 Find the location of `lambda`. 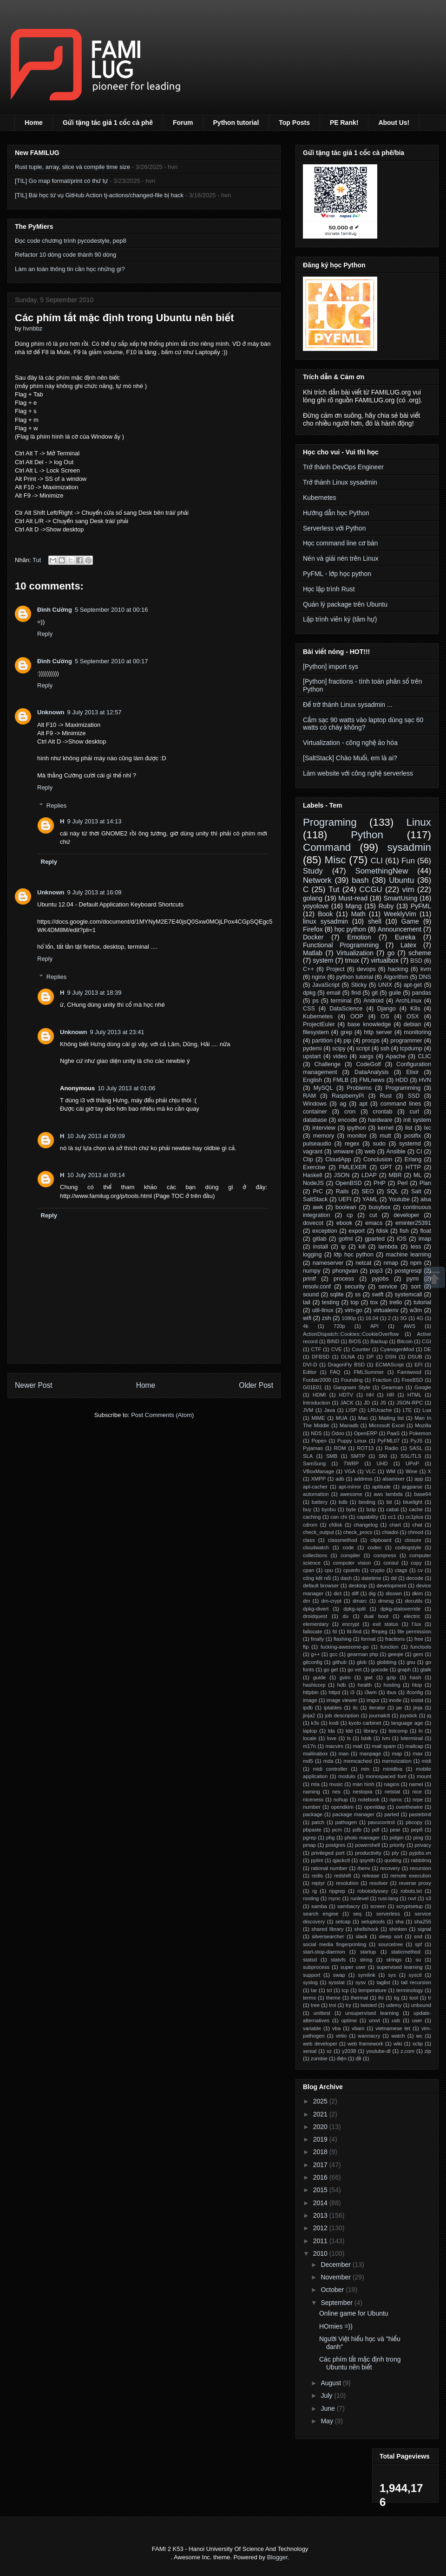

lambda is located at coordinates (388, 1246).